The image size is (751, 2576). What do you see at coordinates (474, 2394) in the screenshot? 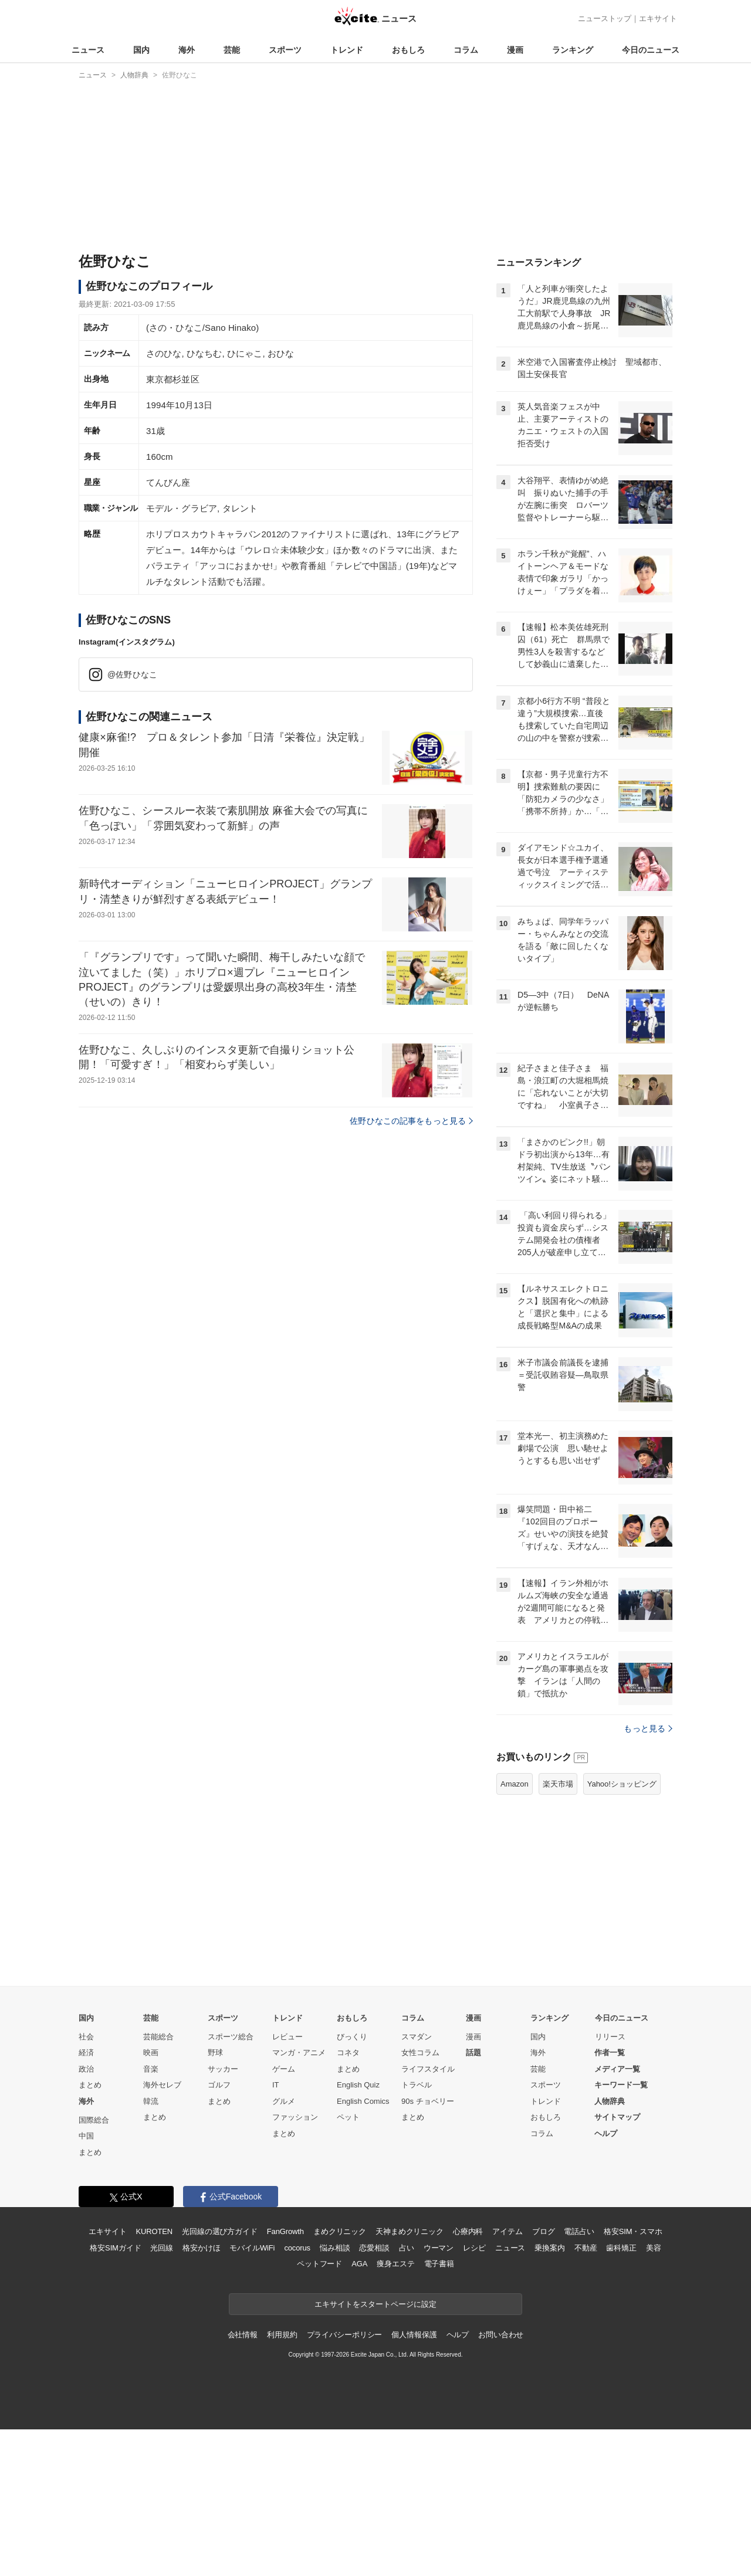
I see `レシピ` at bounding box center [474, 2394].